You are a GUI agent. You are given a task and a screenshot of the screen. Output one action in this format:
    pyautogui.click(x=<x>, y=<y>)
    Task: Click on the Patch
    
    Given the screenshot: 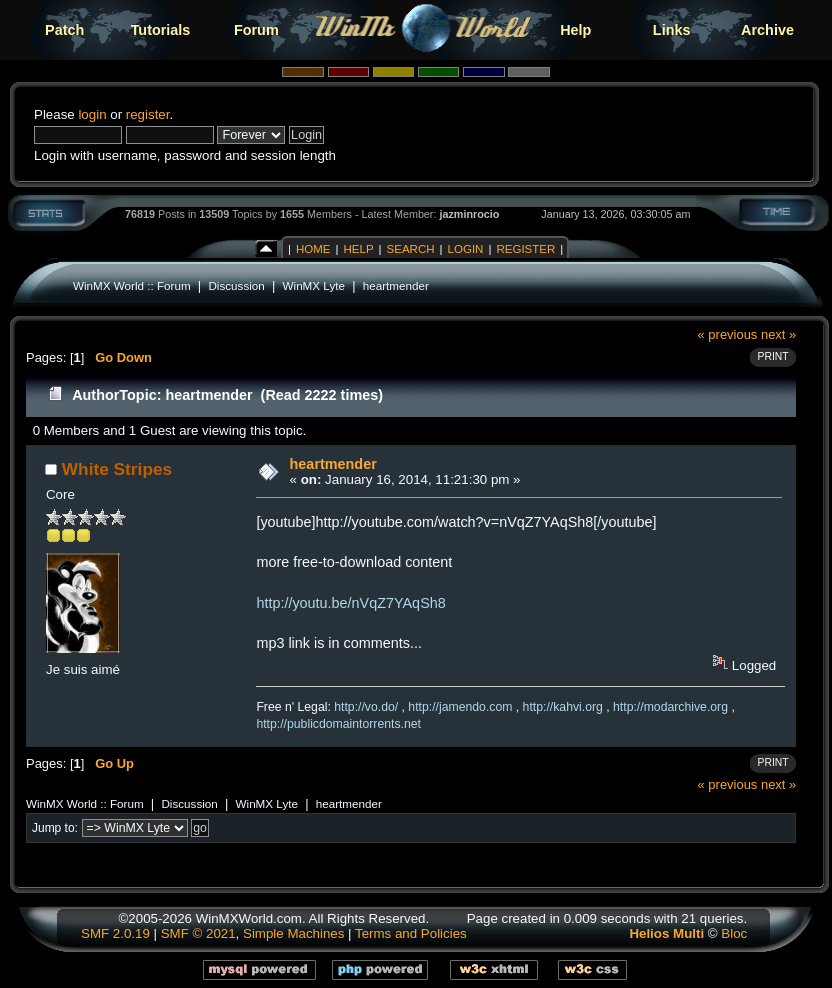 What is the action you would take?
    pyautogui.click(x=64, y=30)
    